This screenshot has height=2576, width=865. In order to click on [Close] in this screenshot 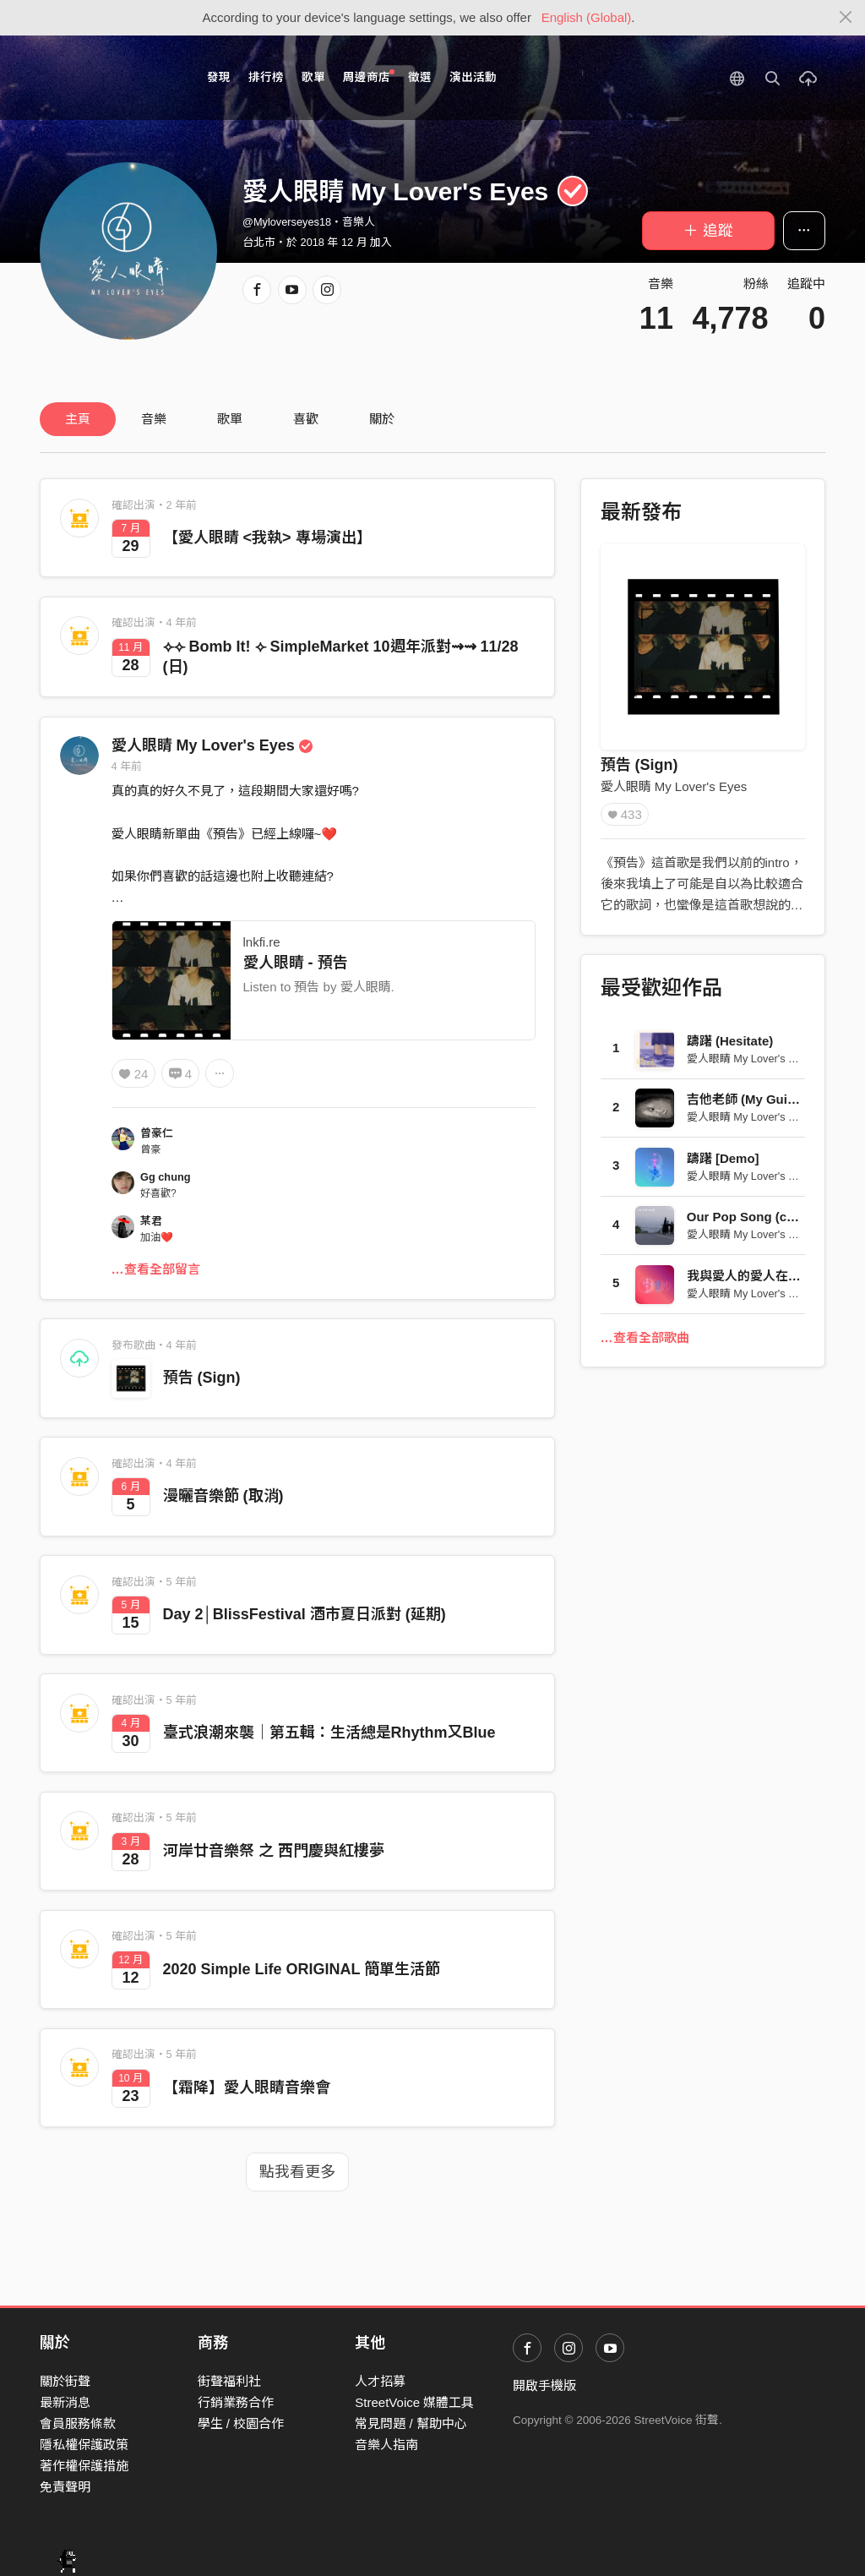, I will do `click(846, 18)`.